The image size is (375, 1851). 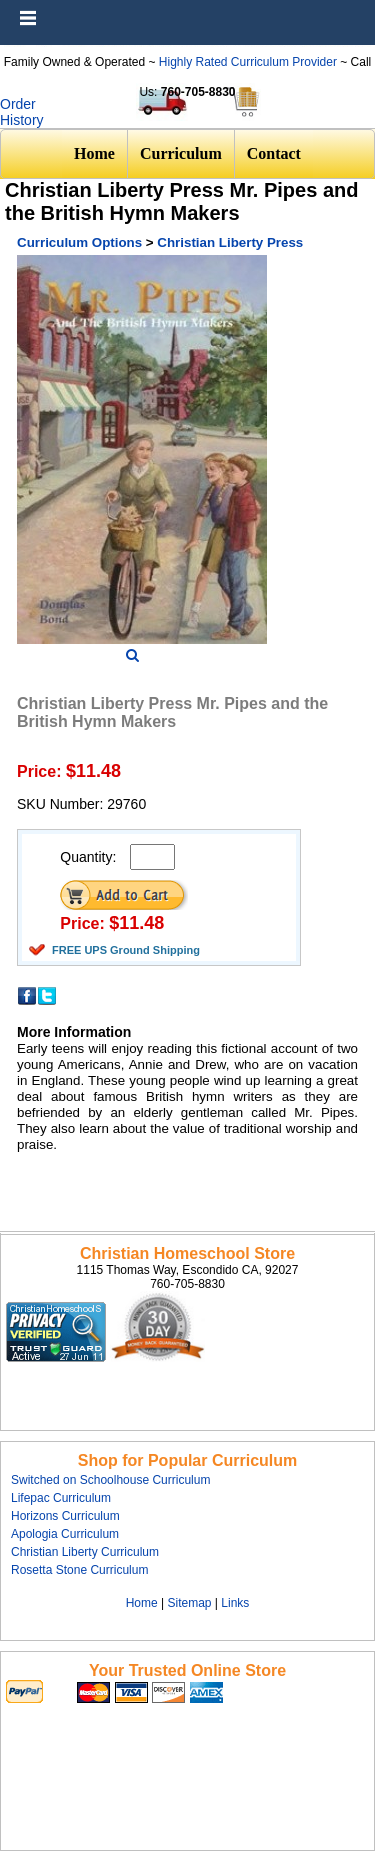 What do you see at coordinates (235, 1603) in the screenshot?
I see `Links` at bounding box center [235, 1603].